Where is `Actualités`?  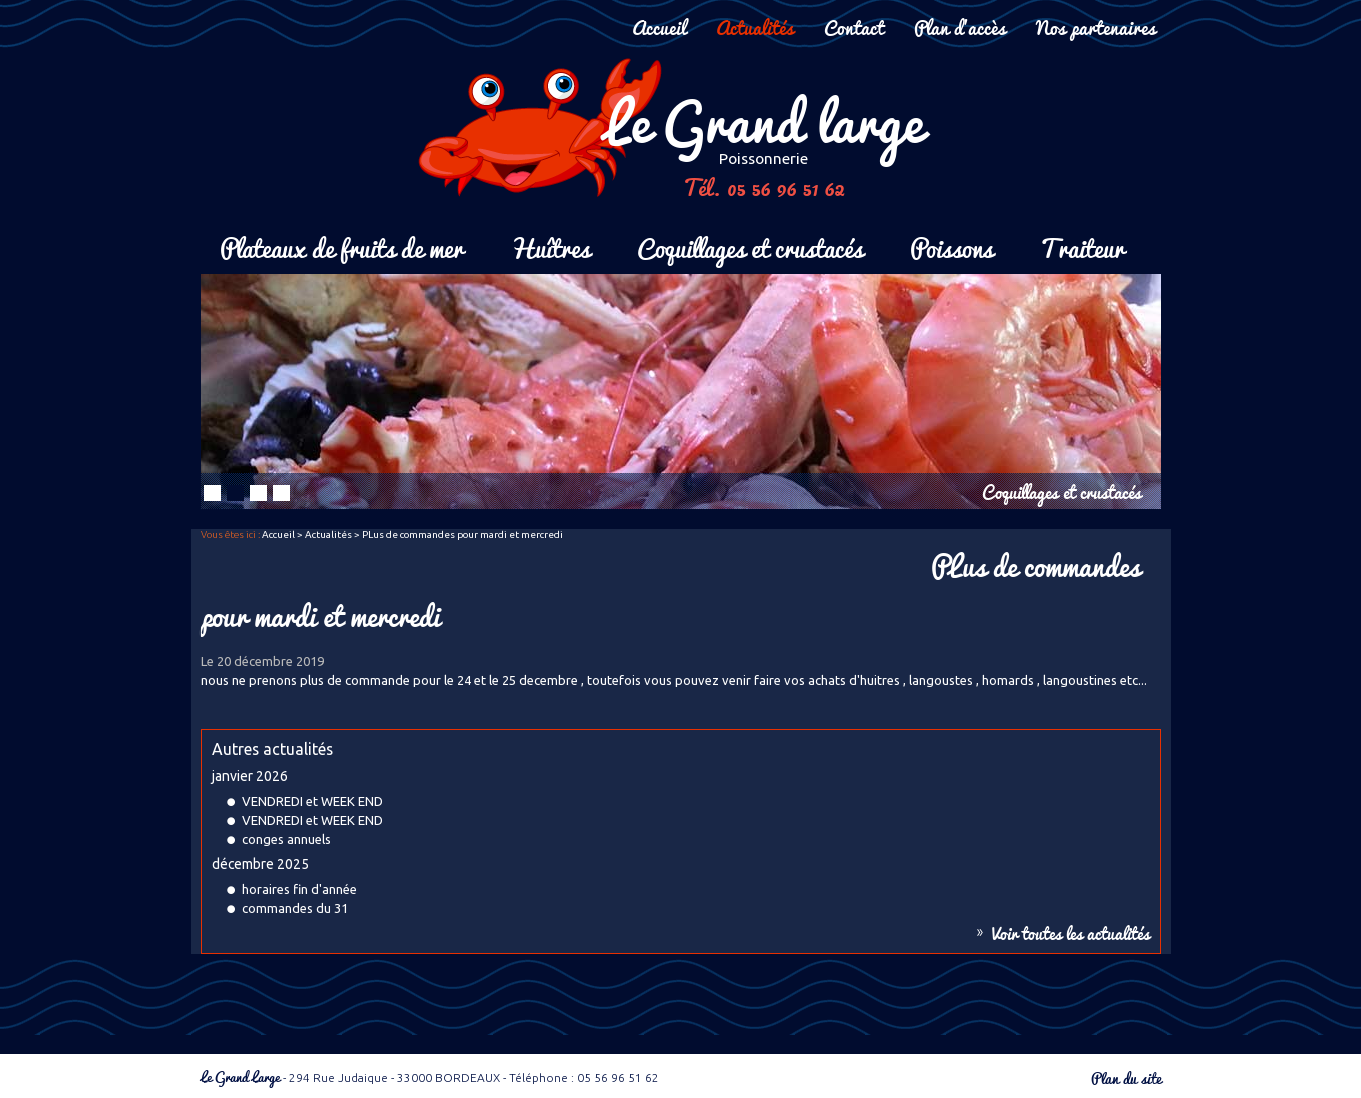
Actualités is located at coordinates (755, 26).